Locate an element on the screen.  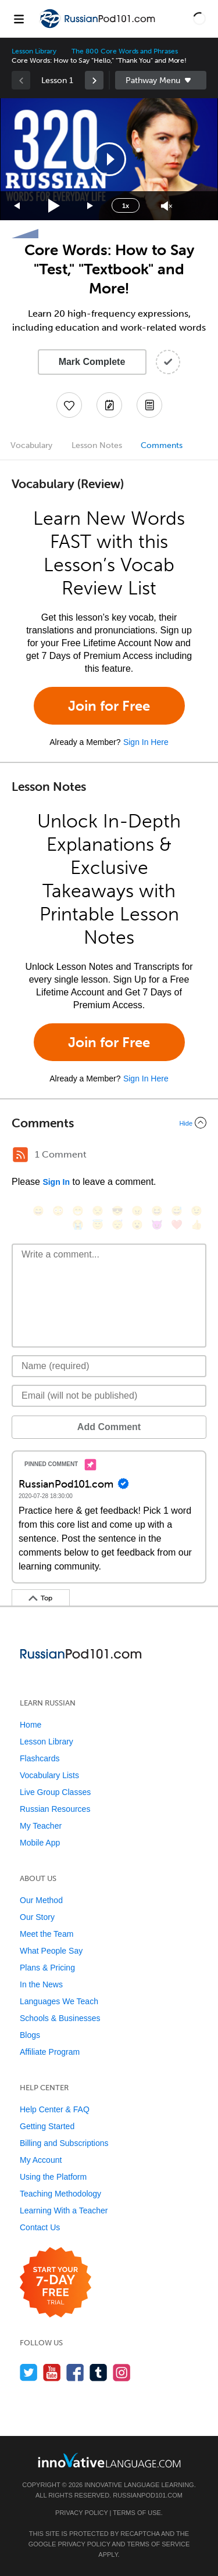
Meet the Team is located at coordinates (46, 1934).